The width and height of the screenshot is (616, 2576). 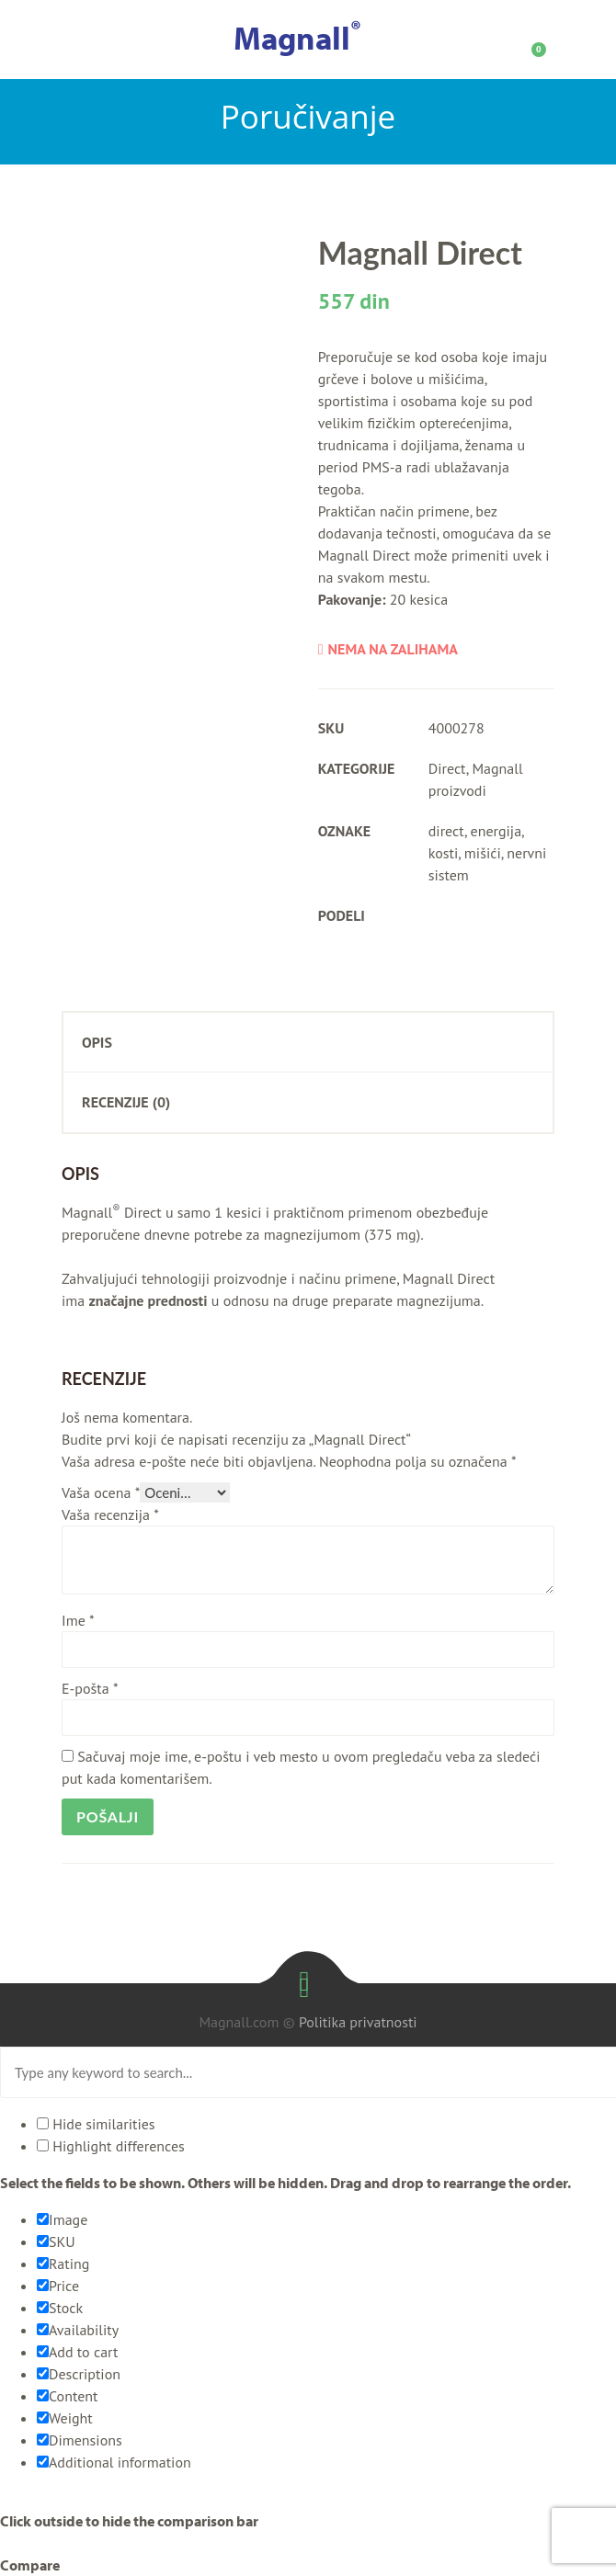 What do you see at coordinates (111, 2146) in the screenshot?
I see `Highlight differences` at bounding box center [111, 2146].